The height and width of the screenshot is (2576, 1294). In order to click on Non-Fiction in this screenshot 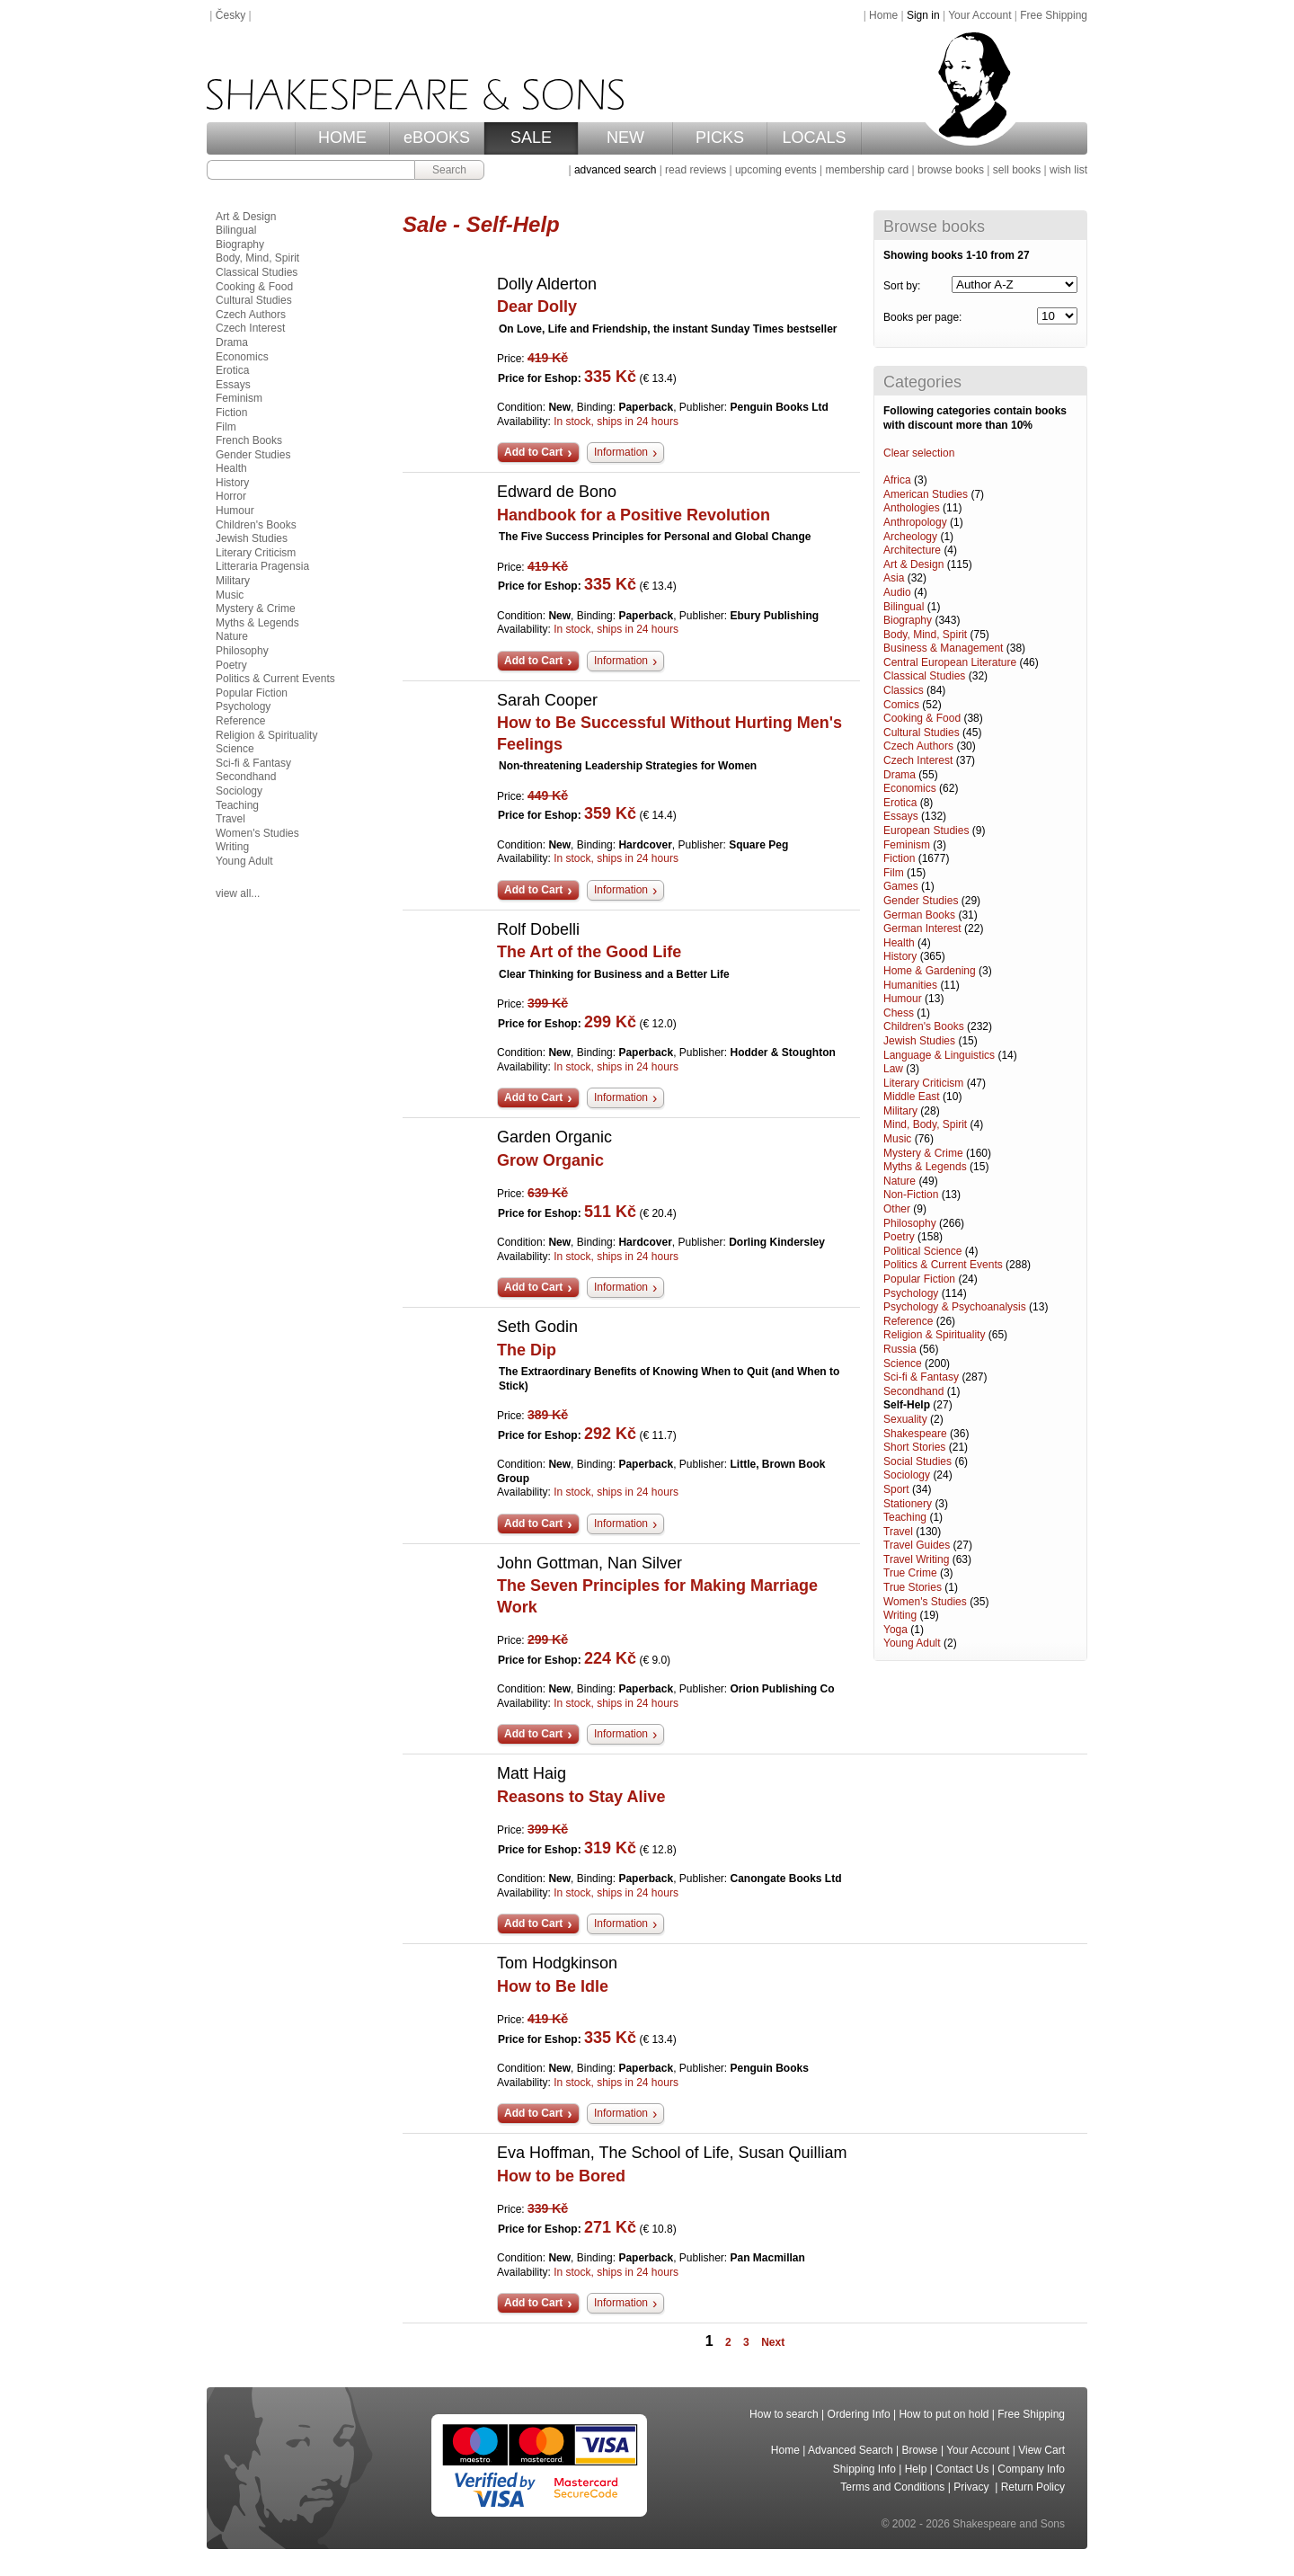, I will do `click(910, 1194)`.